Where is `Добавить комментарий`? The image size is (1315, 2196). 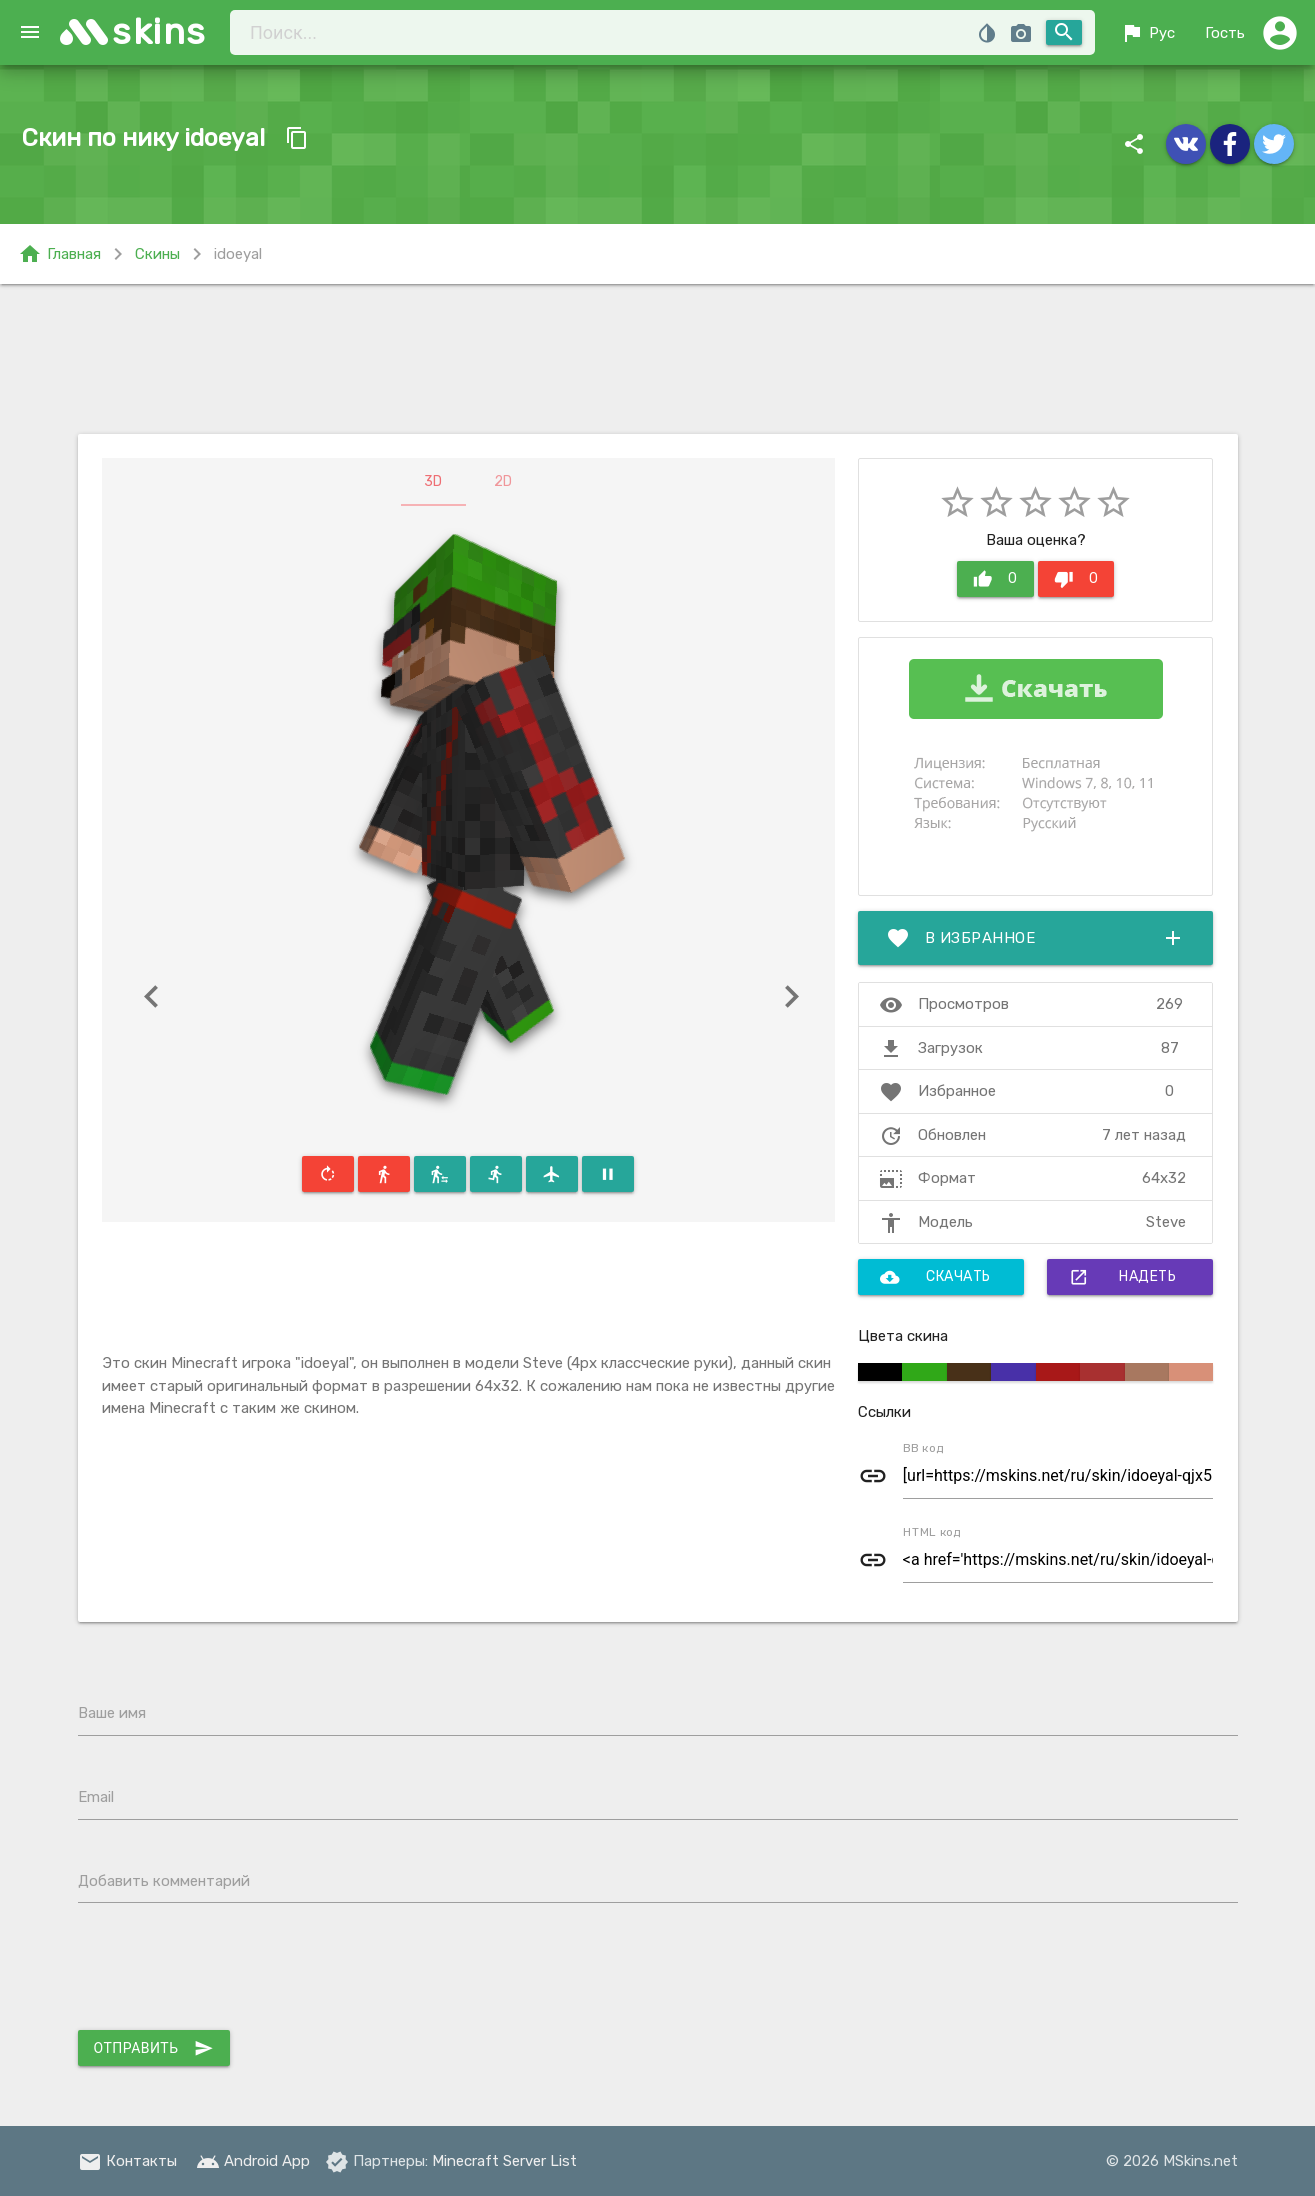 Добавить комментарий is located at coordinates (164, 1881).